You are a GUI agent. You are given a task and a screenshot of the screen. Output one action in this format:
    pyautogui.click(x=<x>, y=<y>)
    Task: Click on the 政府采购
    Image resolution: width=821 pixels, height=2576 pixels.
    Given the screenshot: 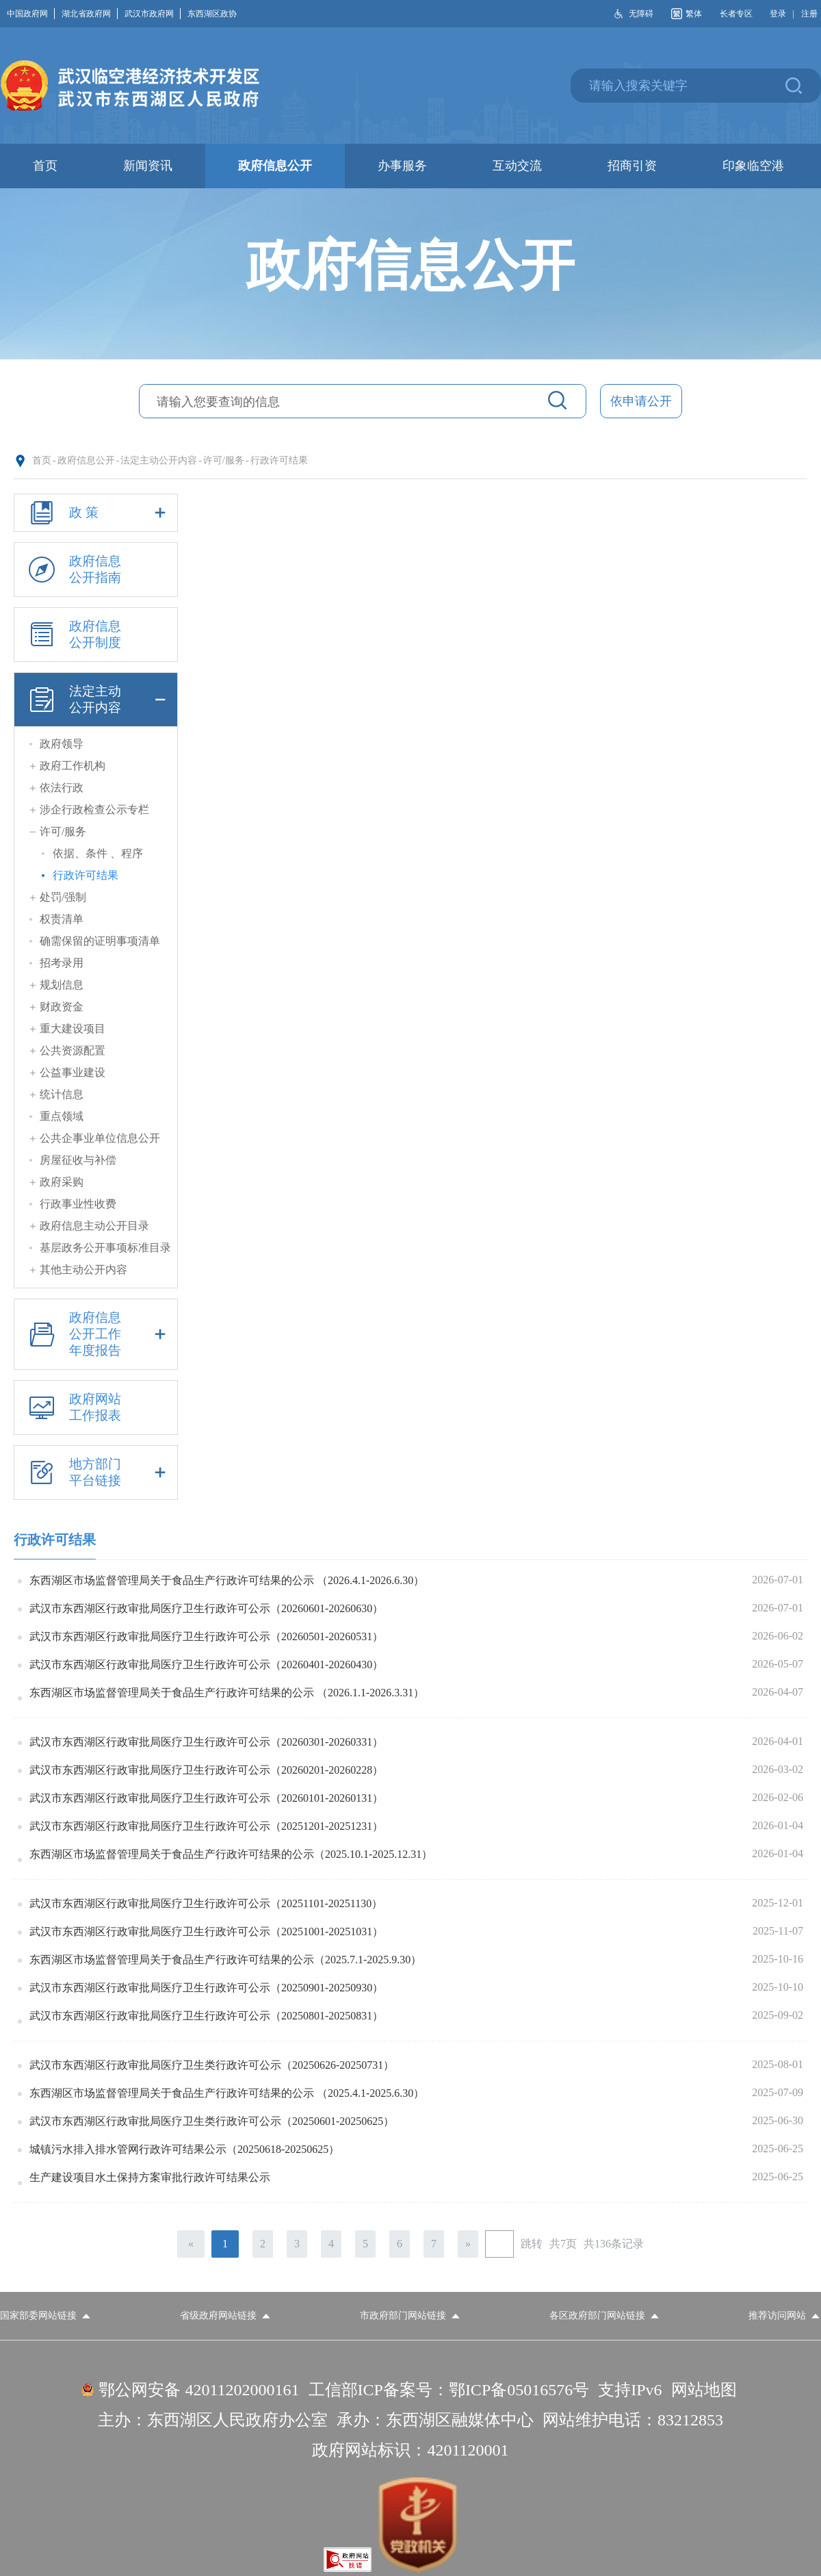 What is the action you would take?
    pyautogui.click(x=61, y=1182)
    